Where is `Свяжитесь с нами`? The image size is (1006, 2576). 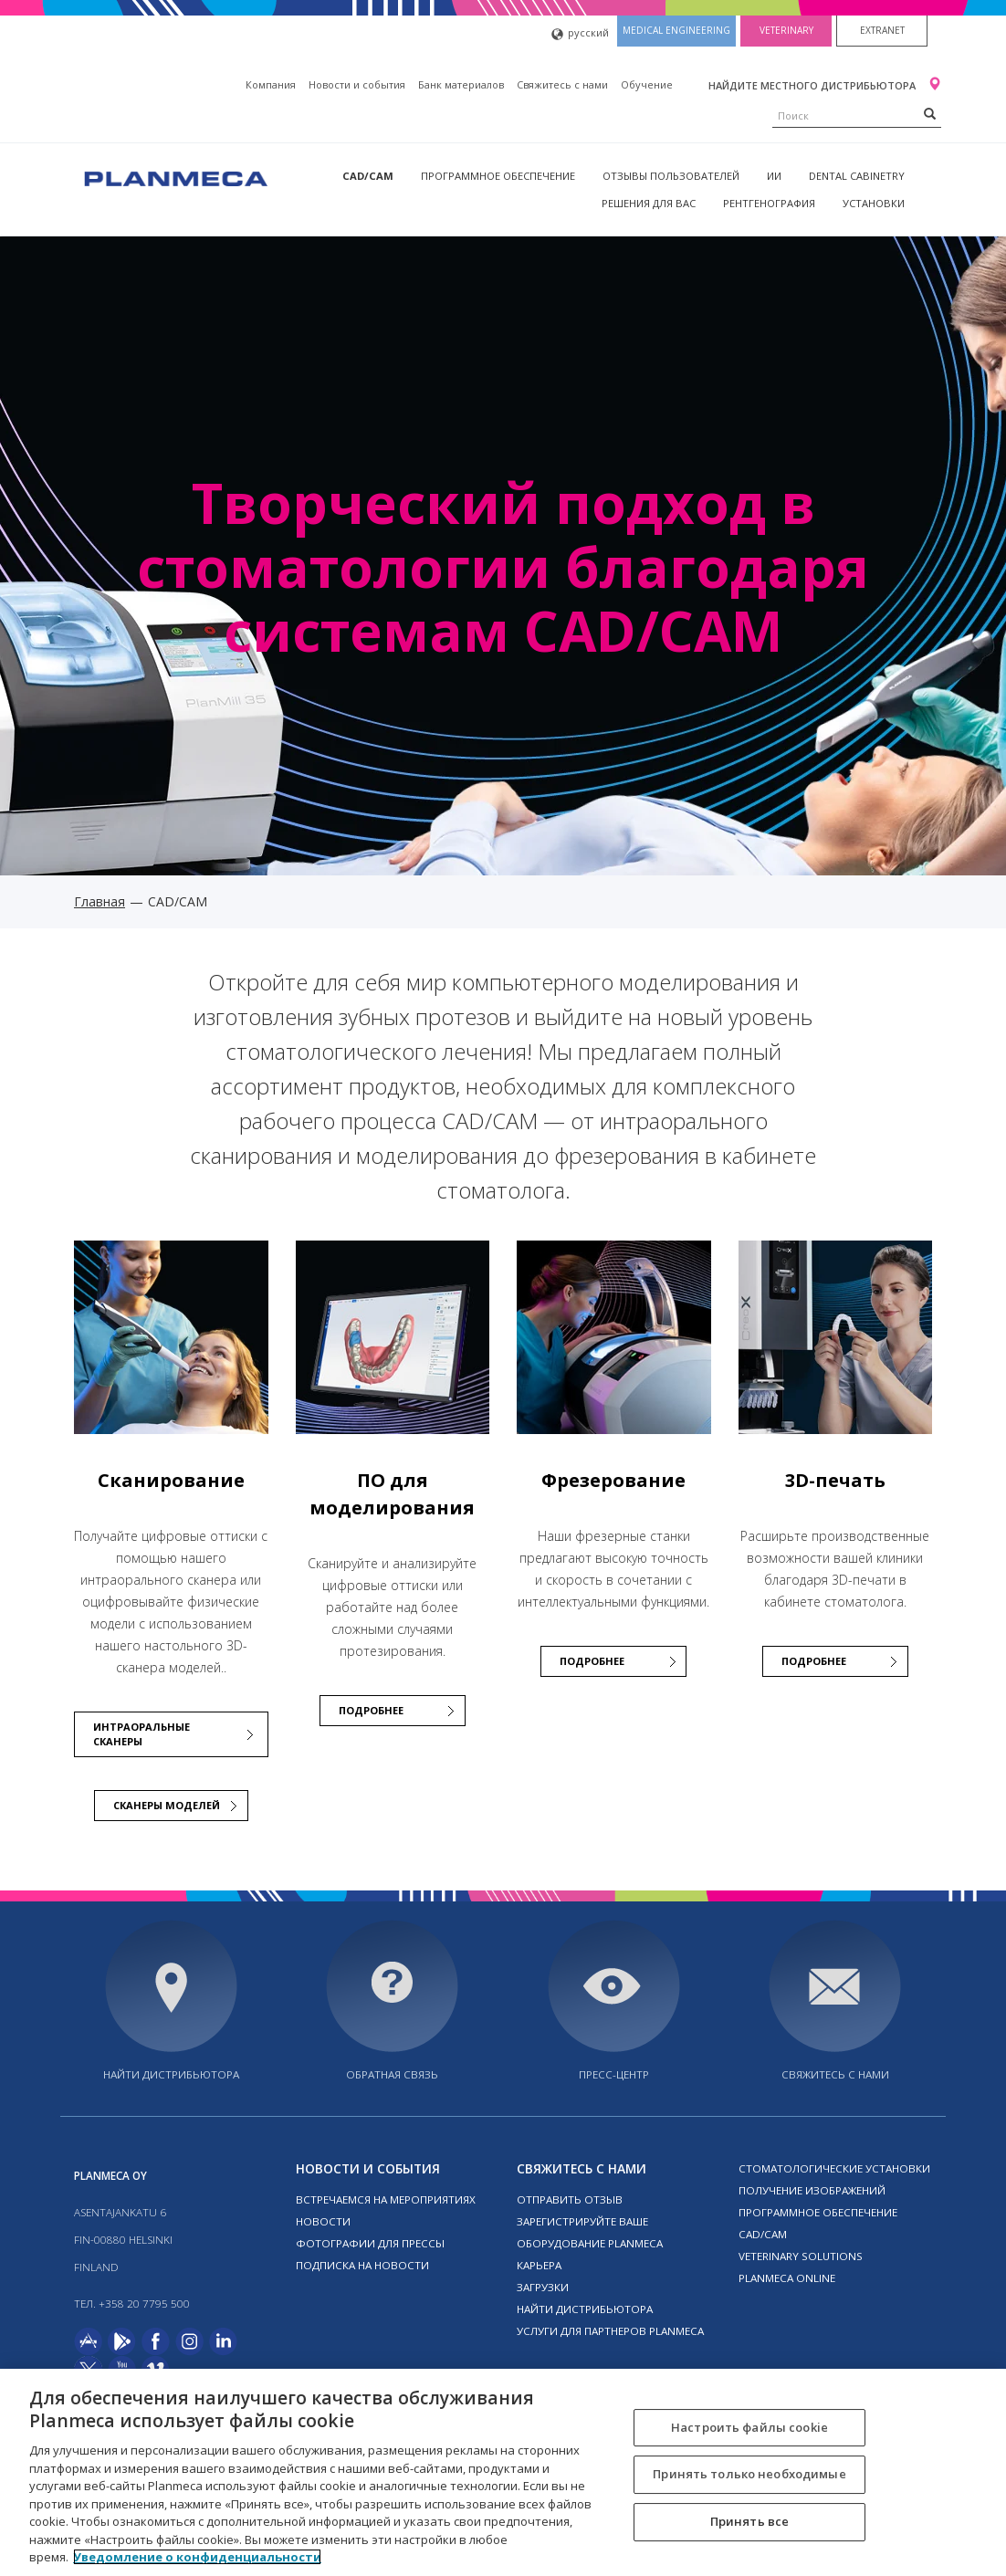
Свяжитесь с нами is located at coordinates (562, 84).